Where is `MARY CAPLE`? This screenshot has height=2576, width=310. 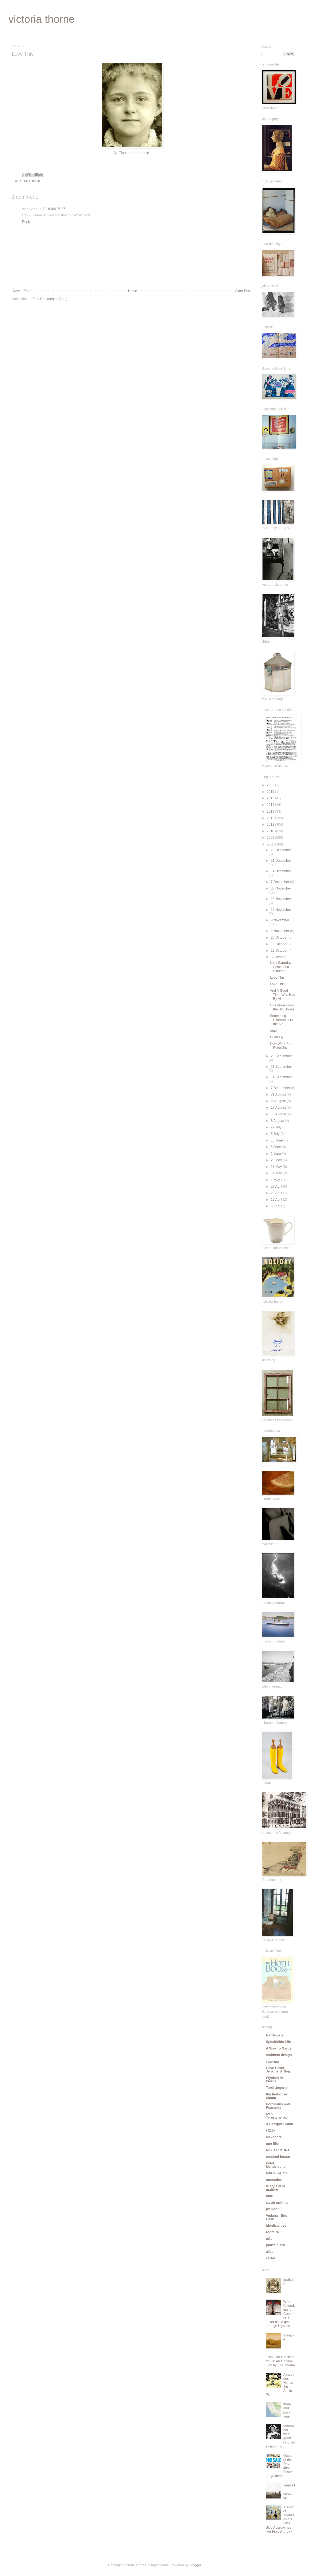 MARY CAPLE is located at coordinates (277, 2173).